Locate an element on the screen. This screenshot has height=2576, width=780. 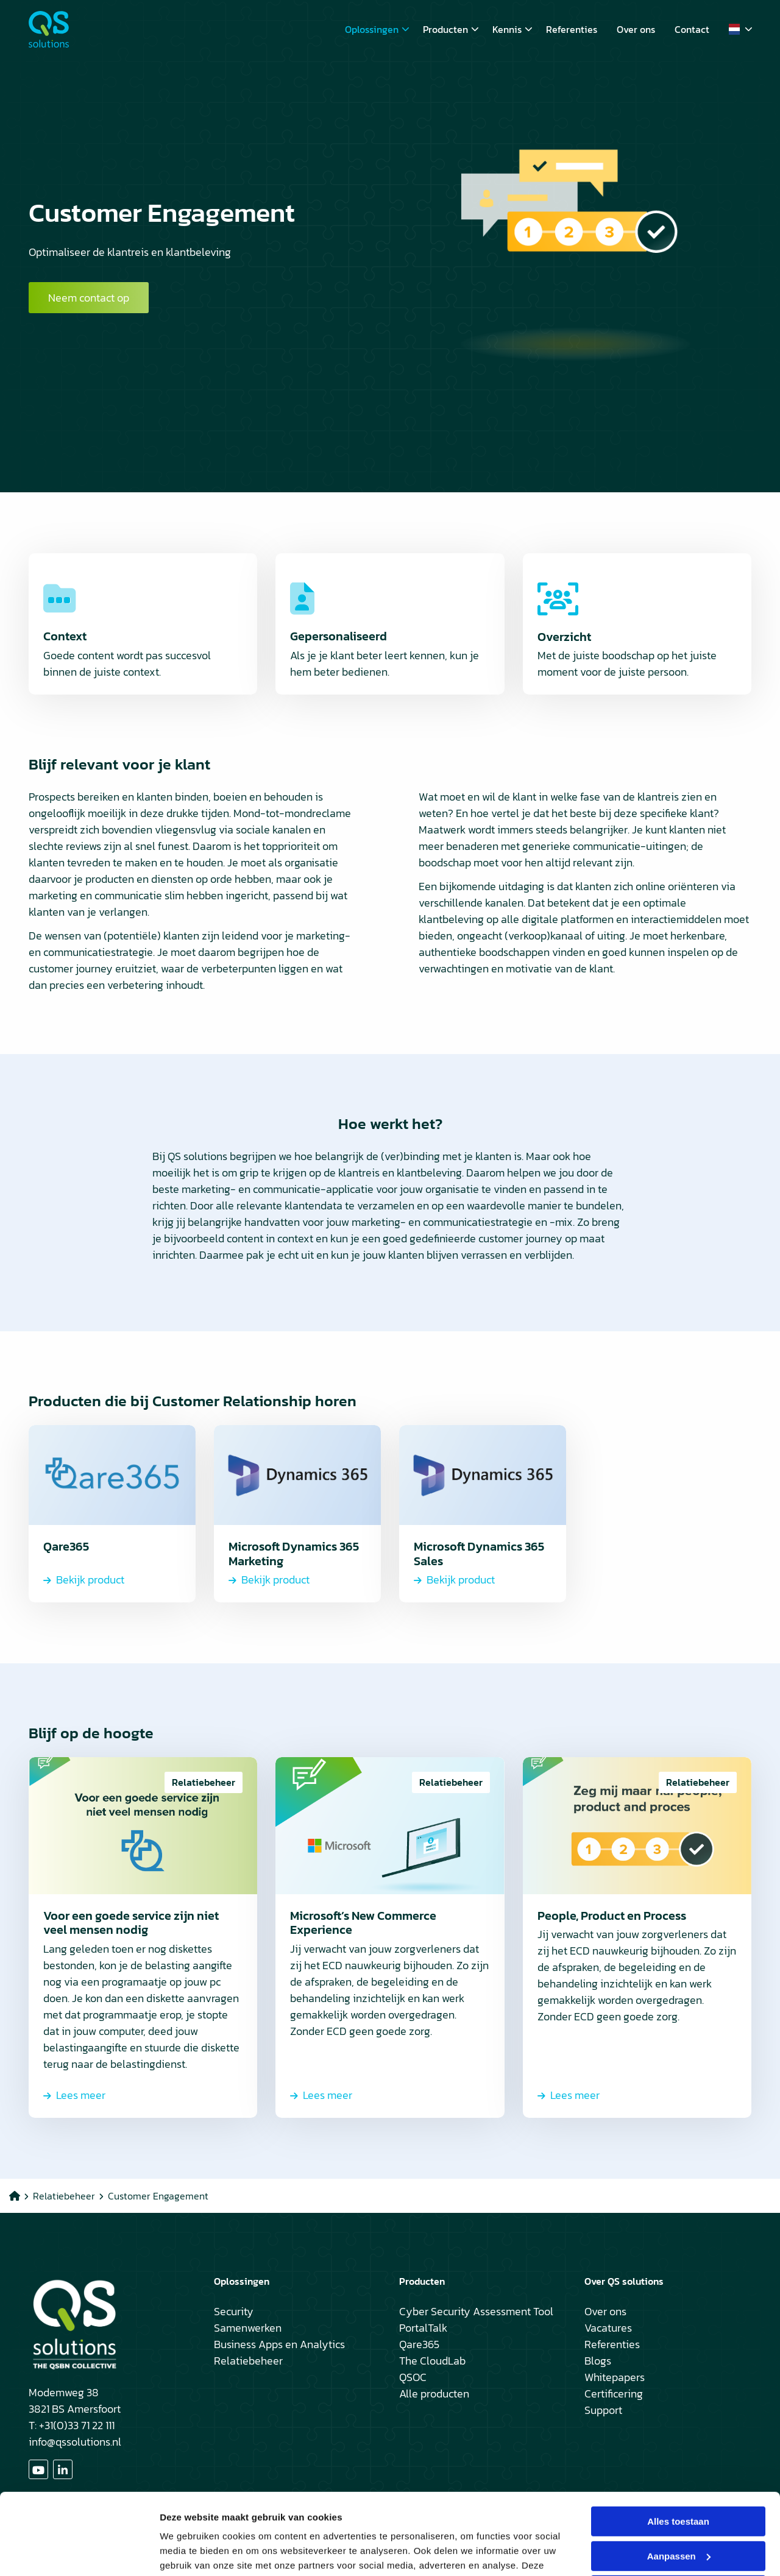
The CloudLab is located at coordinates (432, 2360).